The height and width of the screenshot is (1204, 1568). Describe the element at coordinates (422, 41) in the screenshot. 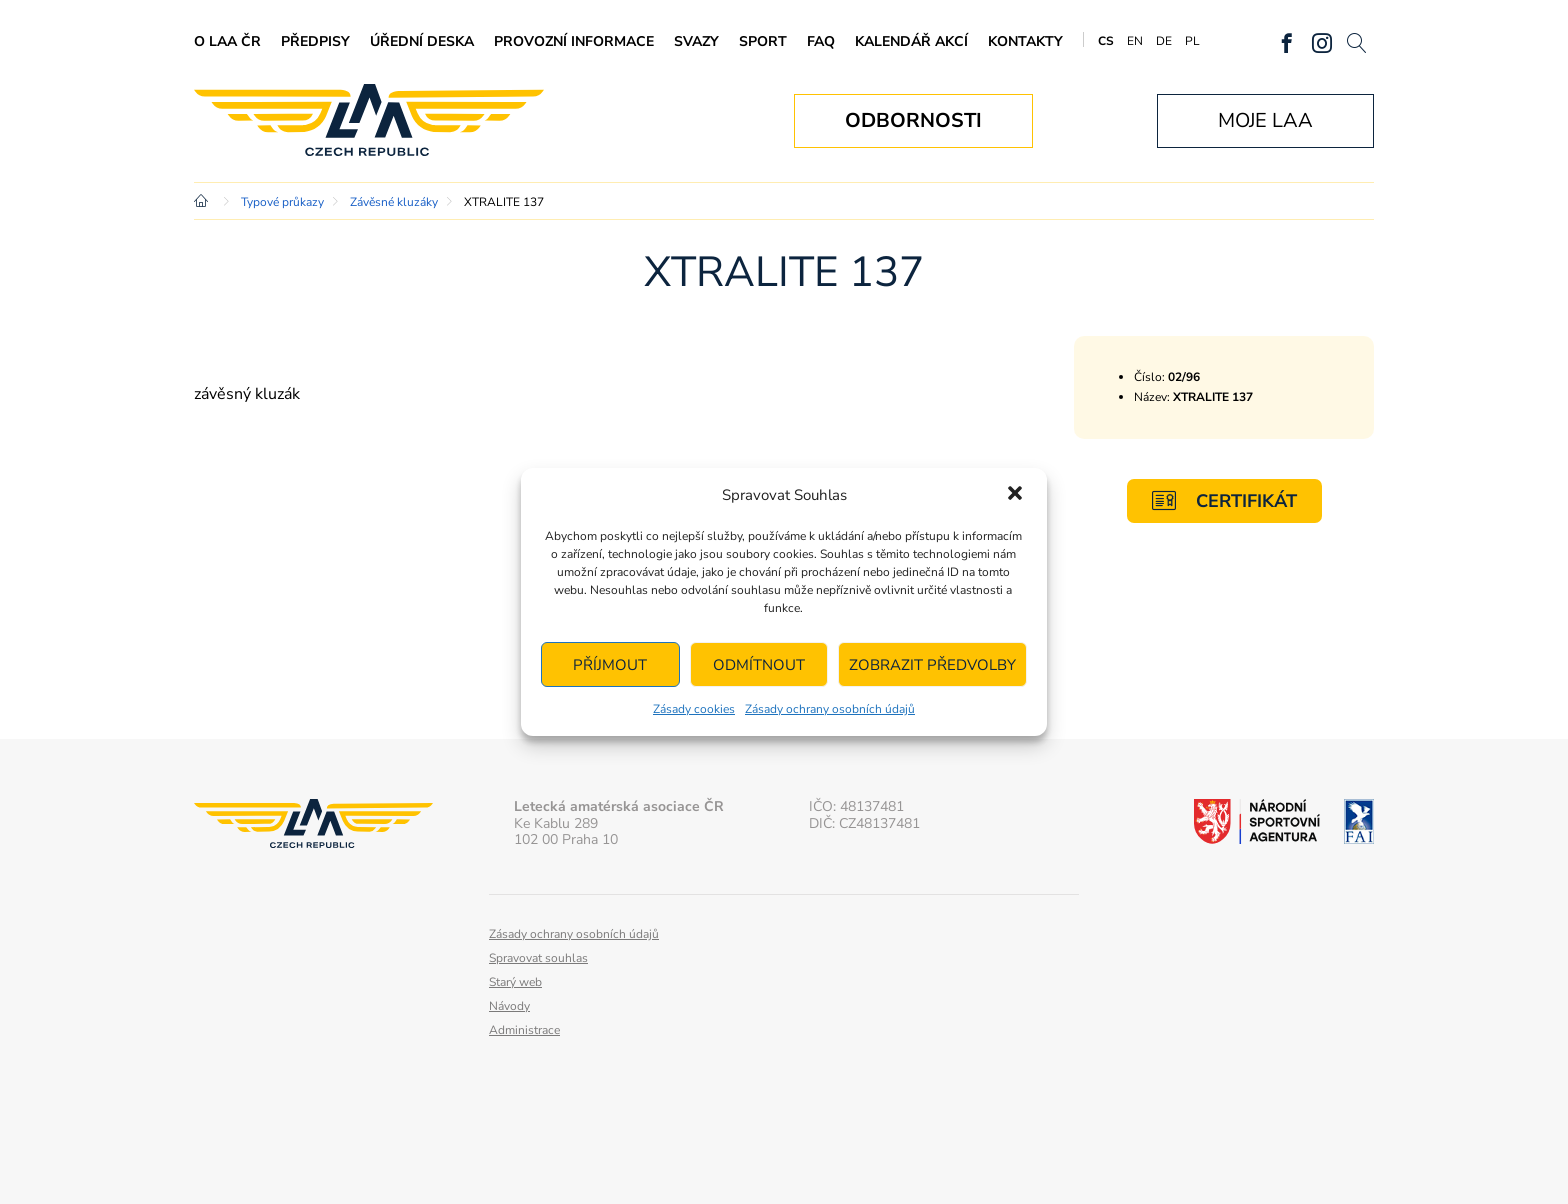

I see `Úřední deska` at that location.